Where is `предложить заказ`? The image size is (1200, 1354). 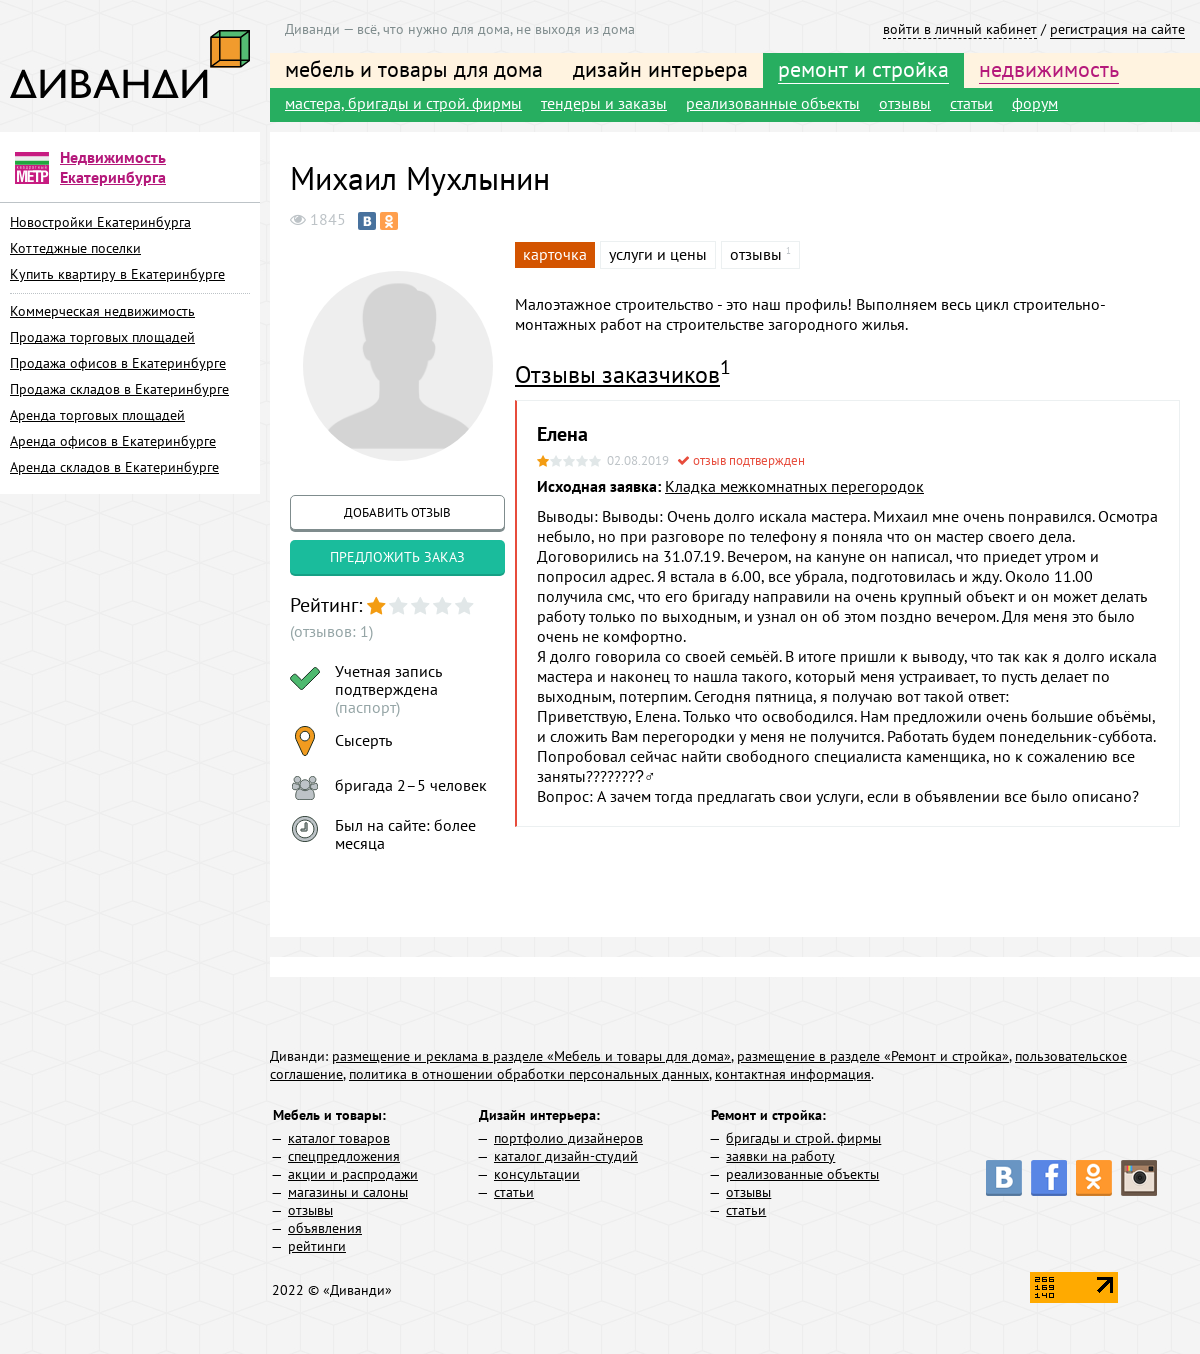
предложить заказ is located at coordinates (397, 557).